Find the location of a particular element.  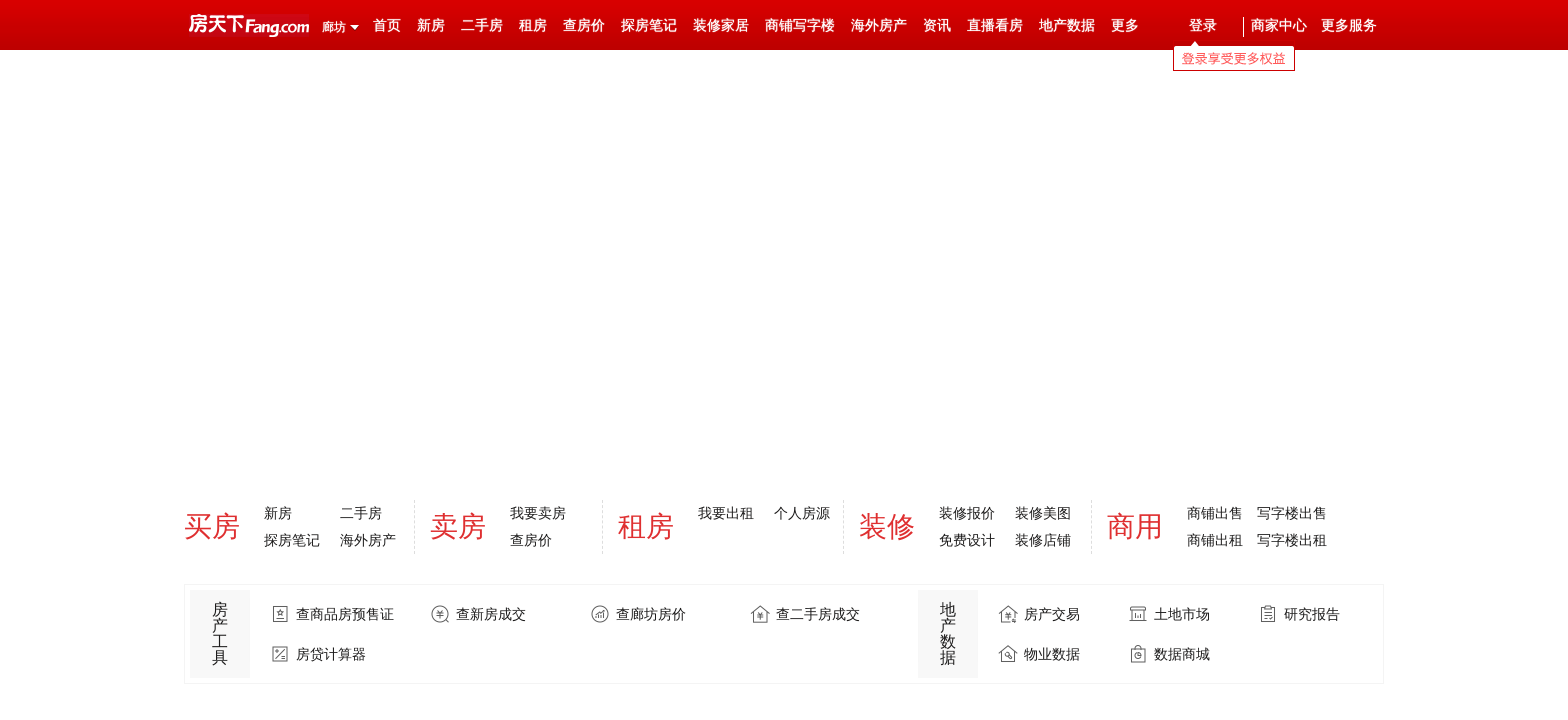

卖房 is located at coordinates (458, 526).